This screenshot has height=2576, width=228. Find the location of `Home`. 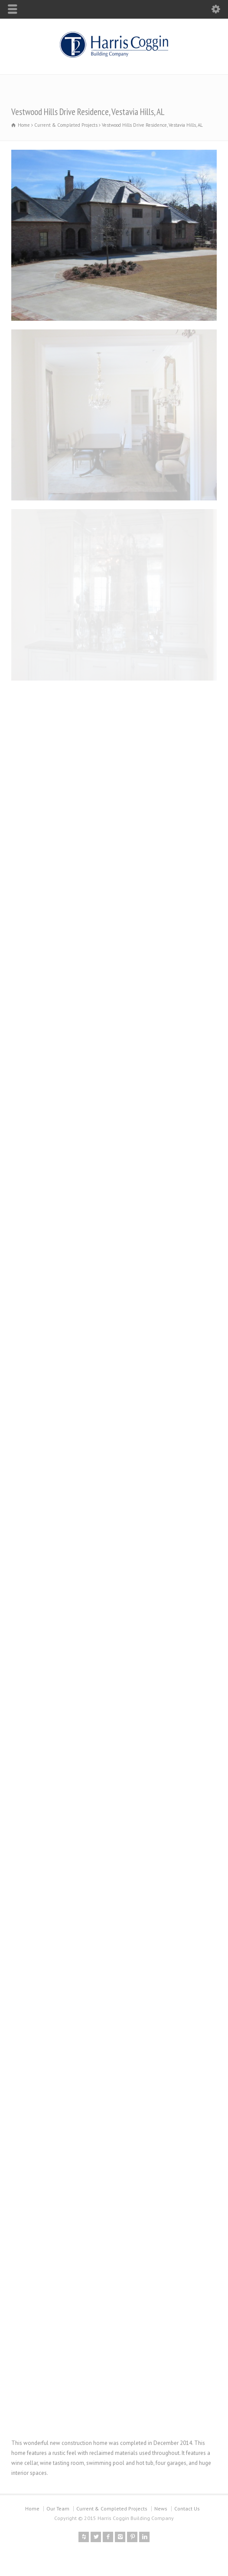

Home is located at coordinates (32, 2508).